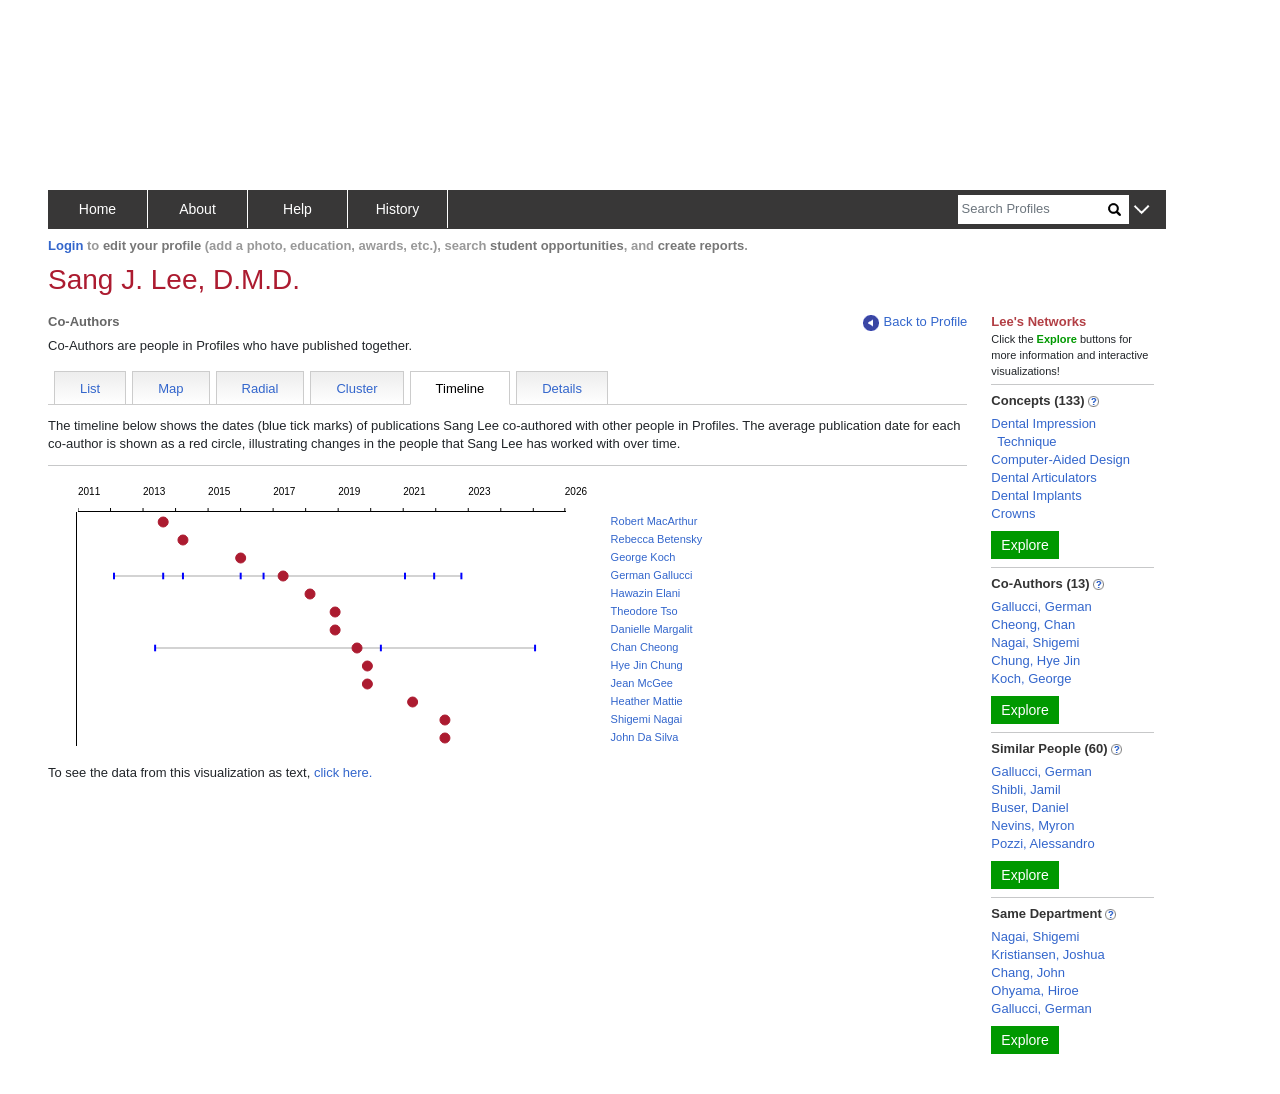 This screenshot has width=1280, height=1094. Describe the element at coordinates (65, 245) in the screenshot. I see `Login` at that location.